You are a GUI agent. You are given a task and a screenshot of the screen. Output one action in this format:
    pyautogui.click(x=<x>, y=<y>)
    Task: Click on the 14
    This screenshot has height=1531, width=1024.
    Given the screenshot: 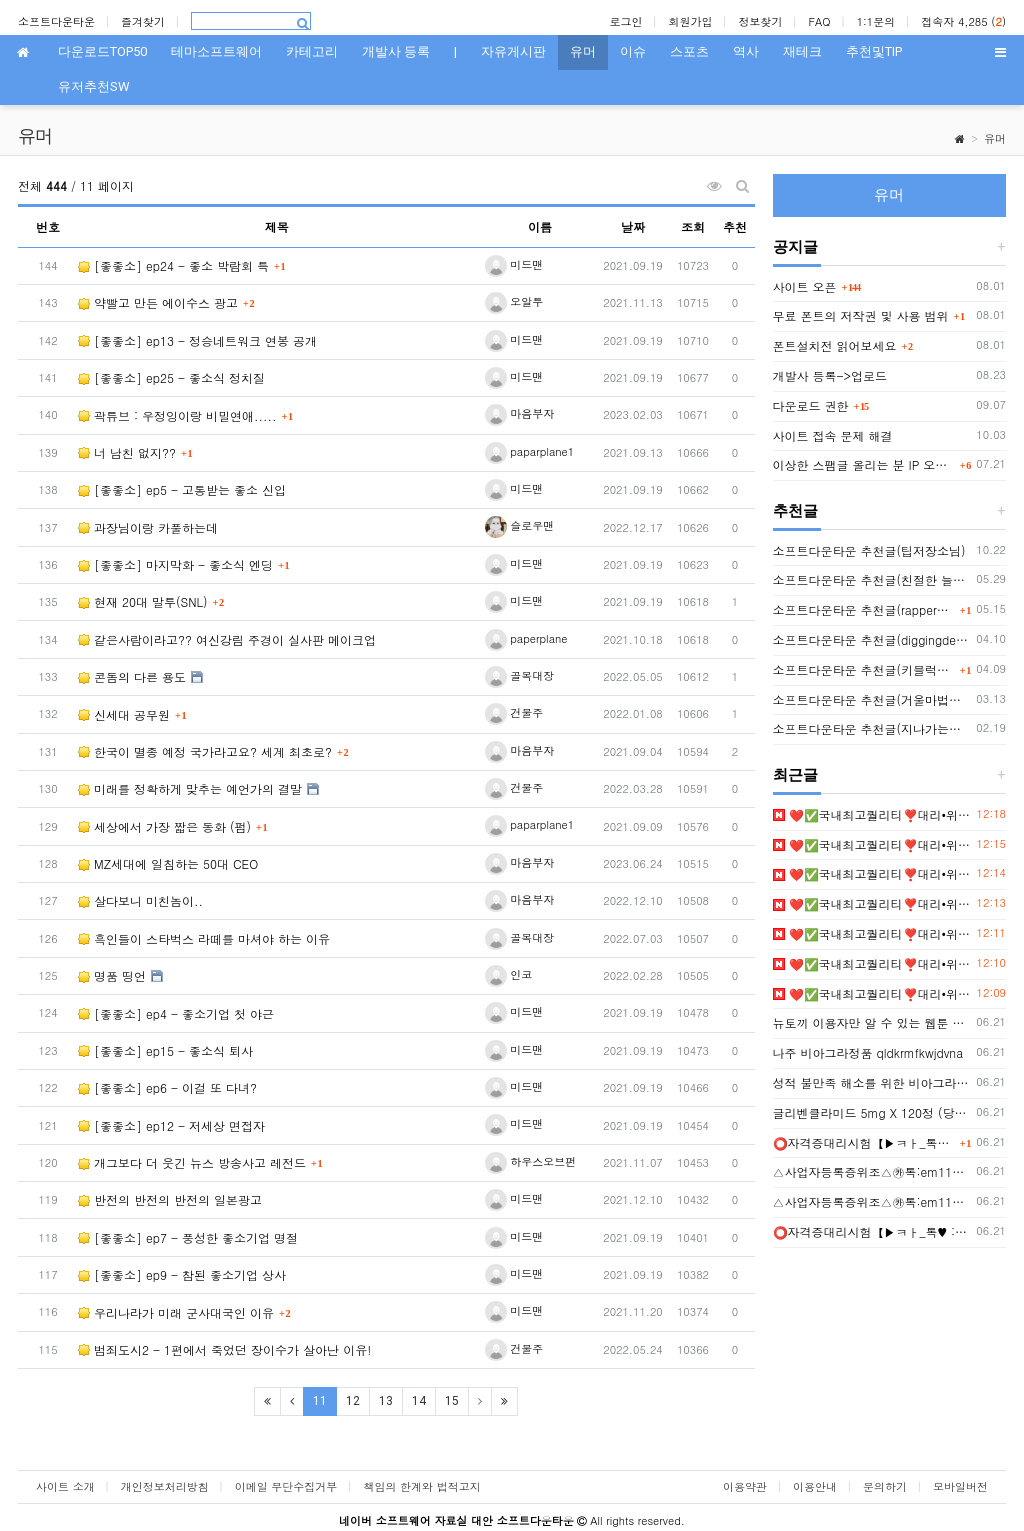 What is the action you would take?
    pyautogui.click(x=419, y=1401)
    